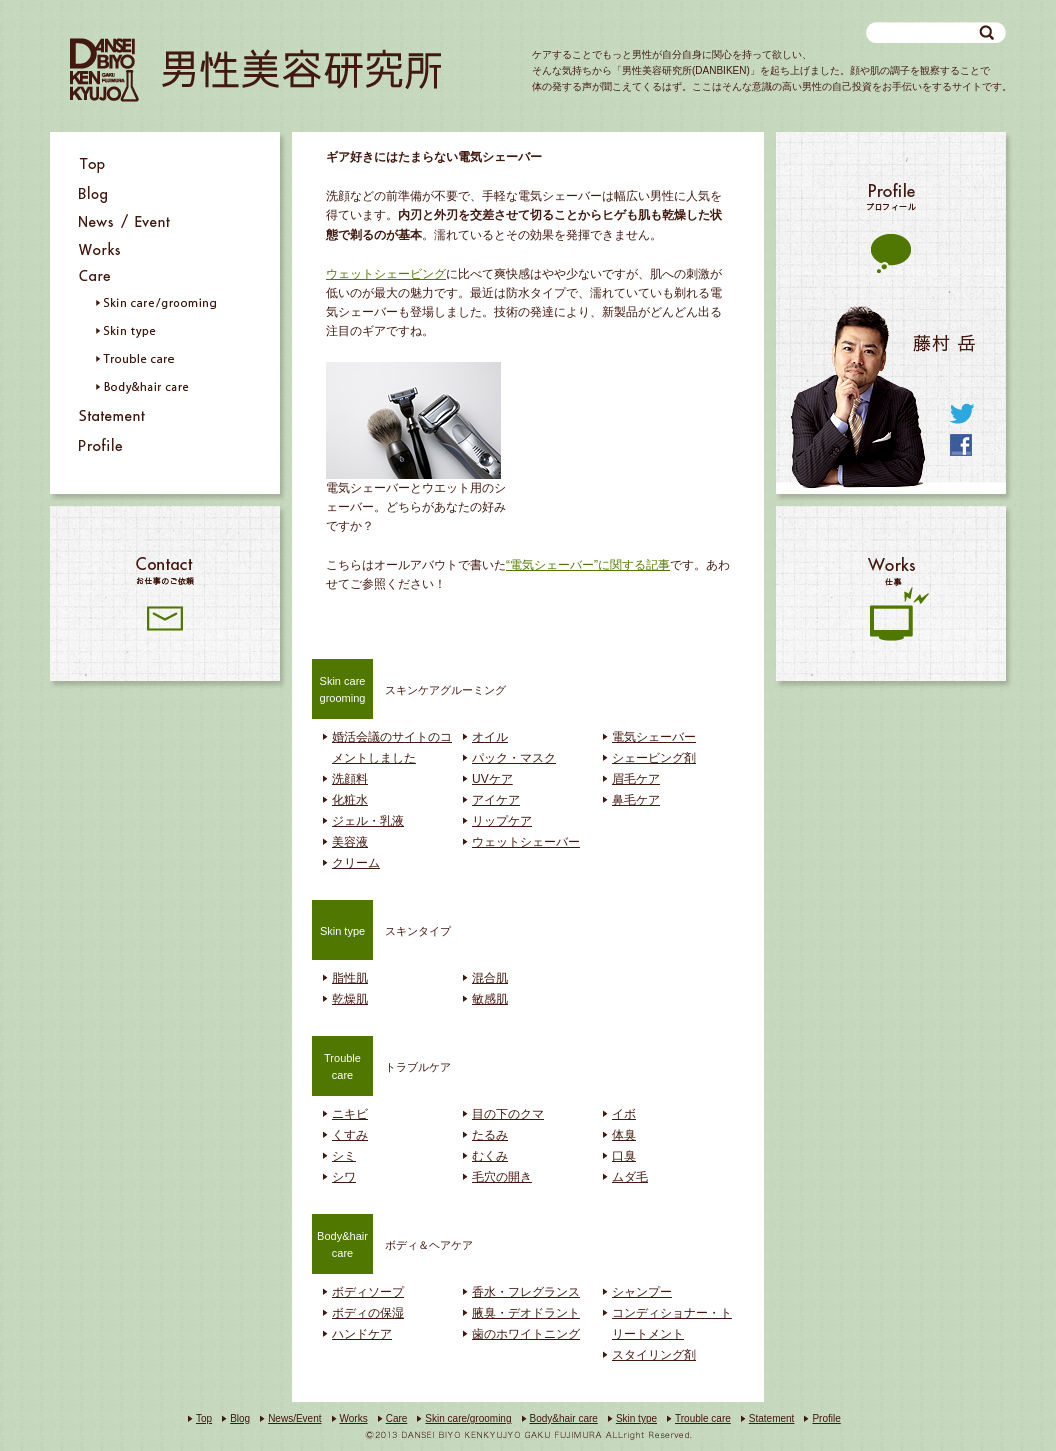  What do you see at coordinates (490, 1135) in the screenshot?
I see `たるみ` at bounding box center [490, 1135].